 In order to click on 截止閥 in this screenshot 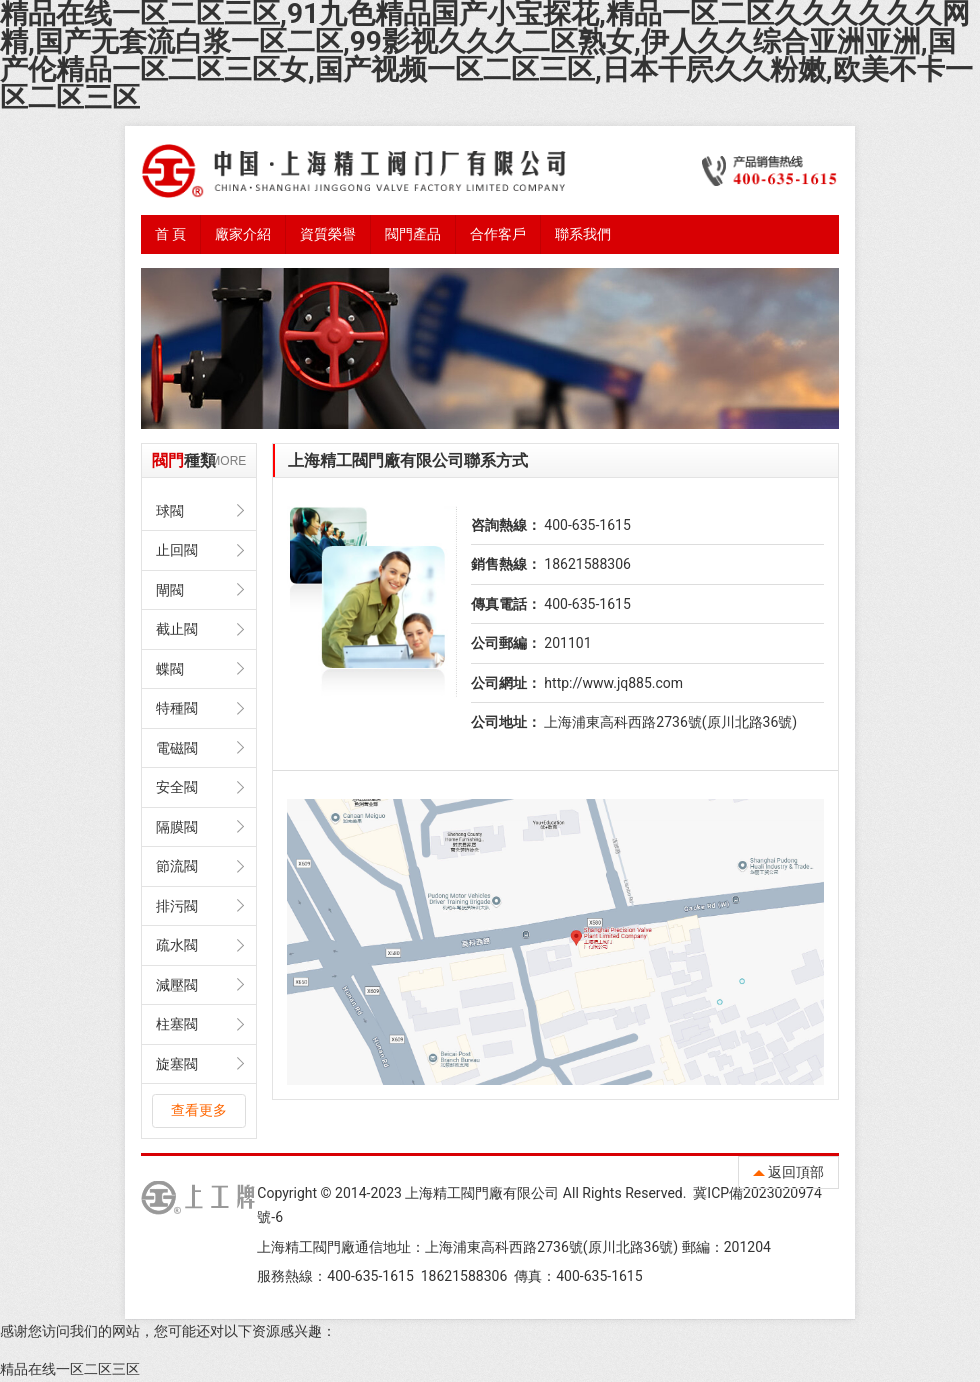, I will do `click(177, 629)`.